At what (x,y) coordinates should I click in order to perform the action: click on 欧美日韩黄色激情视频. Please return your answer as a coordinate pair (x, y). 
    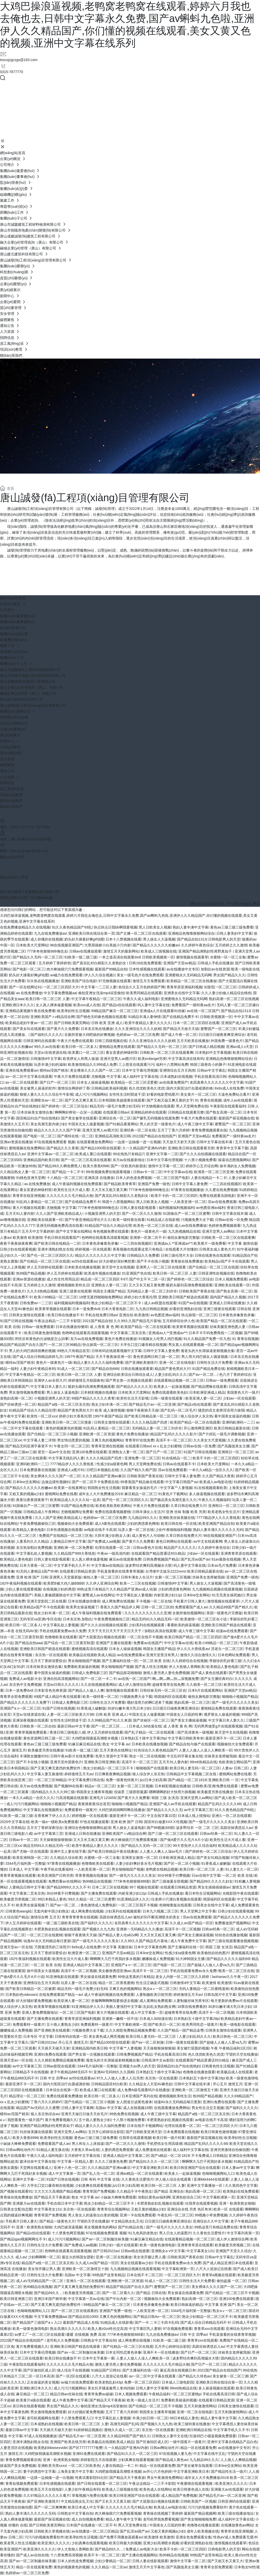
    Looking at the image, I should click on (42, 1333).